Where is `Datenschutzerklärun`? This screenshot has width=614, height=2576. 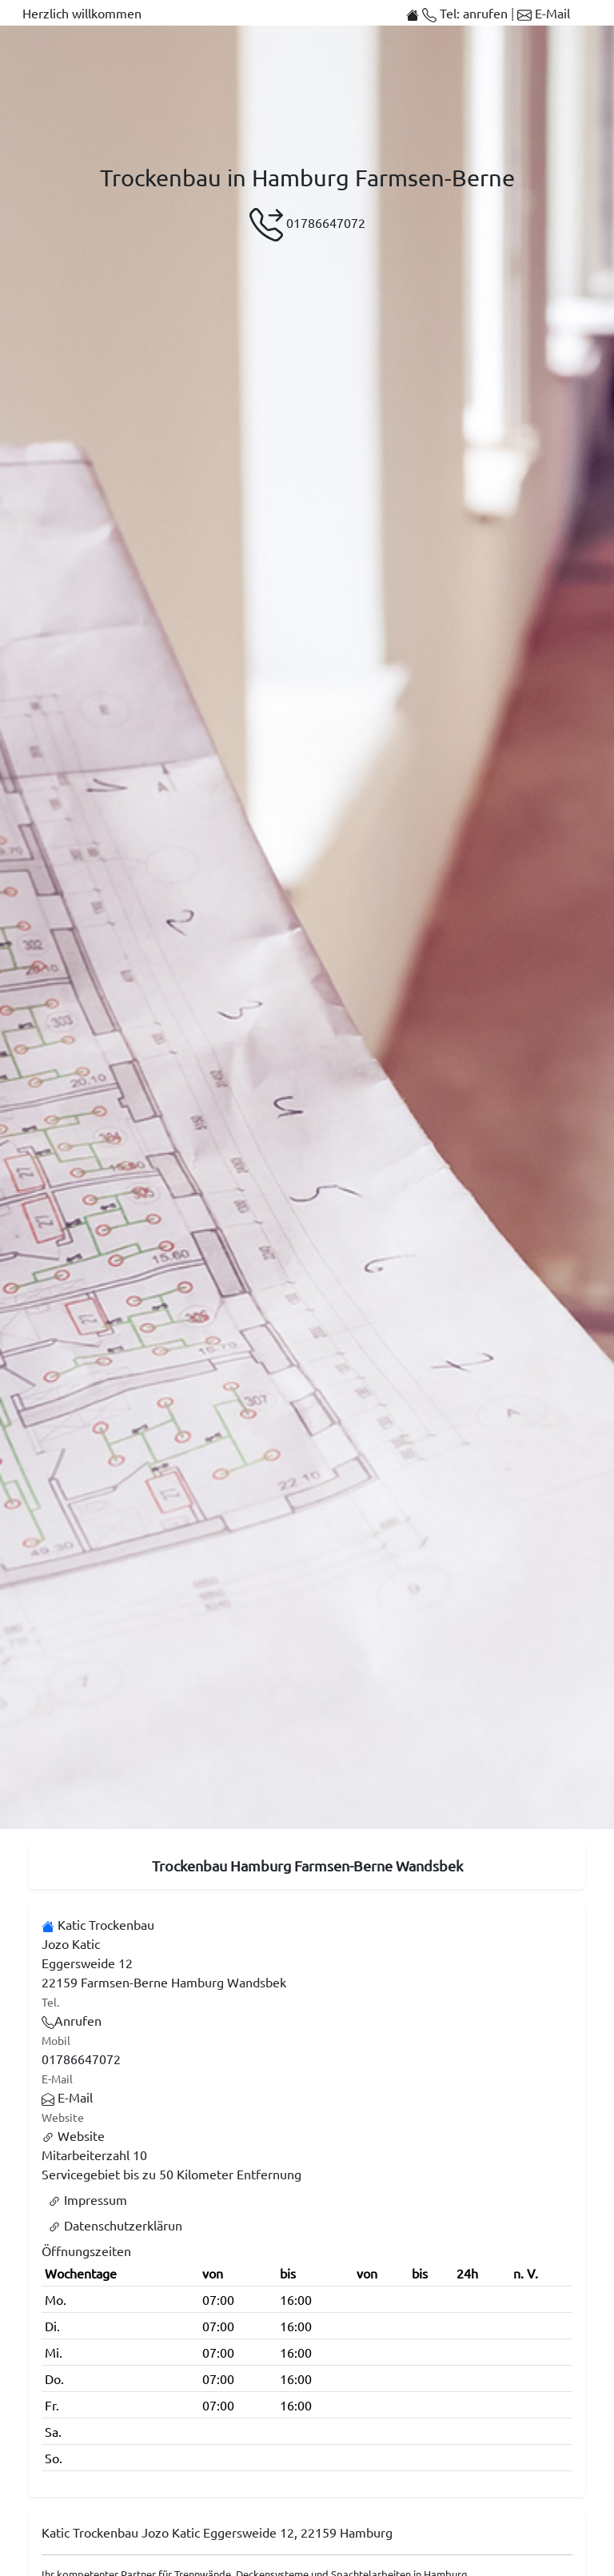 Datenschutzerklärun is located at coordinates (115, 2225).